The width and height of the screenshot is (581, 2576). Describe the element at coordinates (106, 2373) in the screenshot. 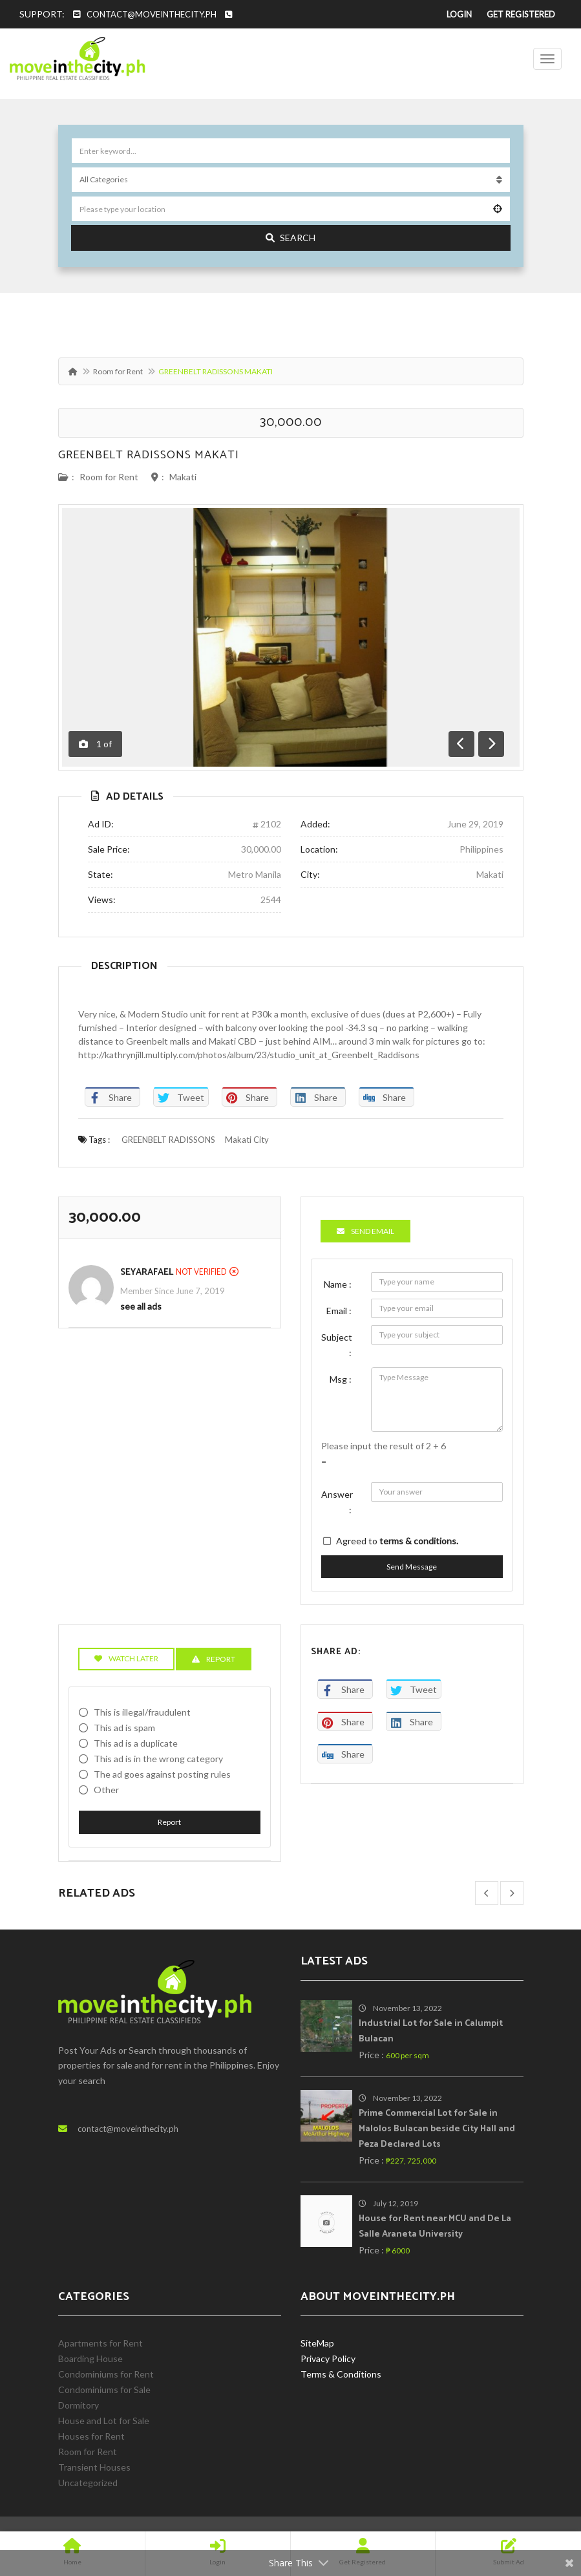

I see `Condominiums for Rent` at that location.